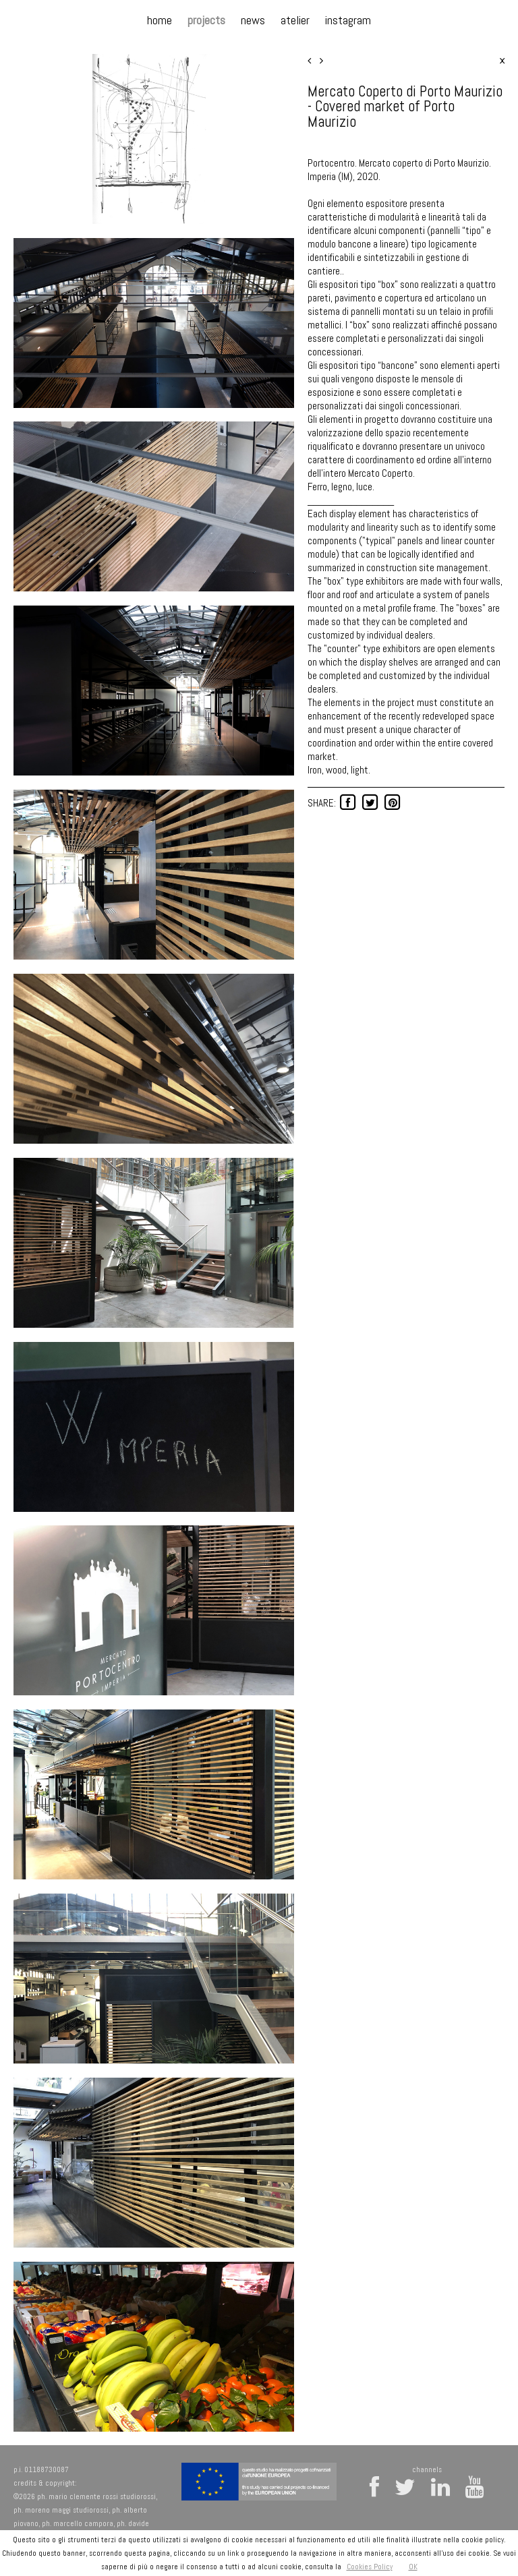 The height and width of the screenshot is (2576, 518). I want to click on projects, so click(206, 20).